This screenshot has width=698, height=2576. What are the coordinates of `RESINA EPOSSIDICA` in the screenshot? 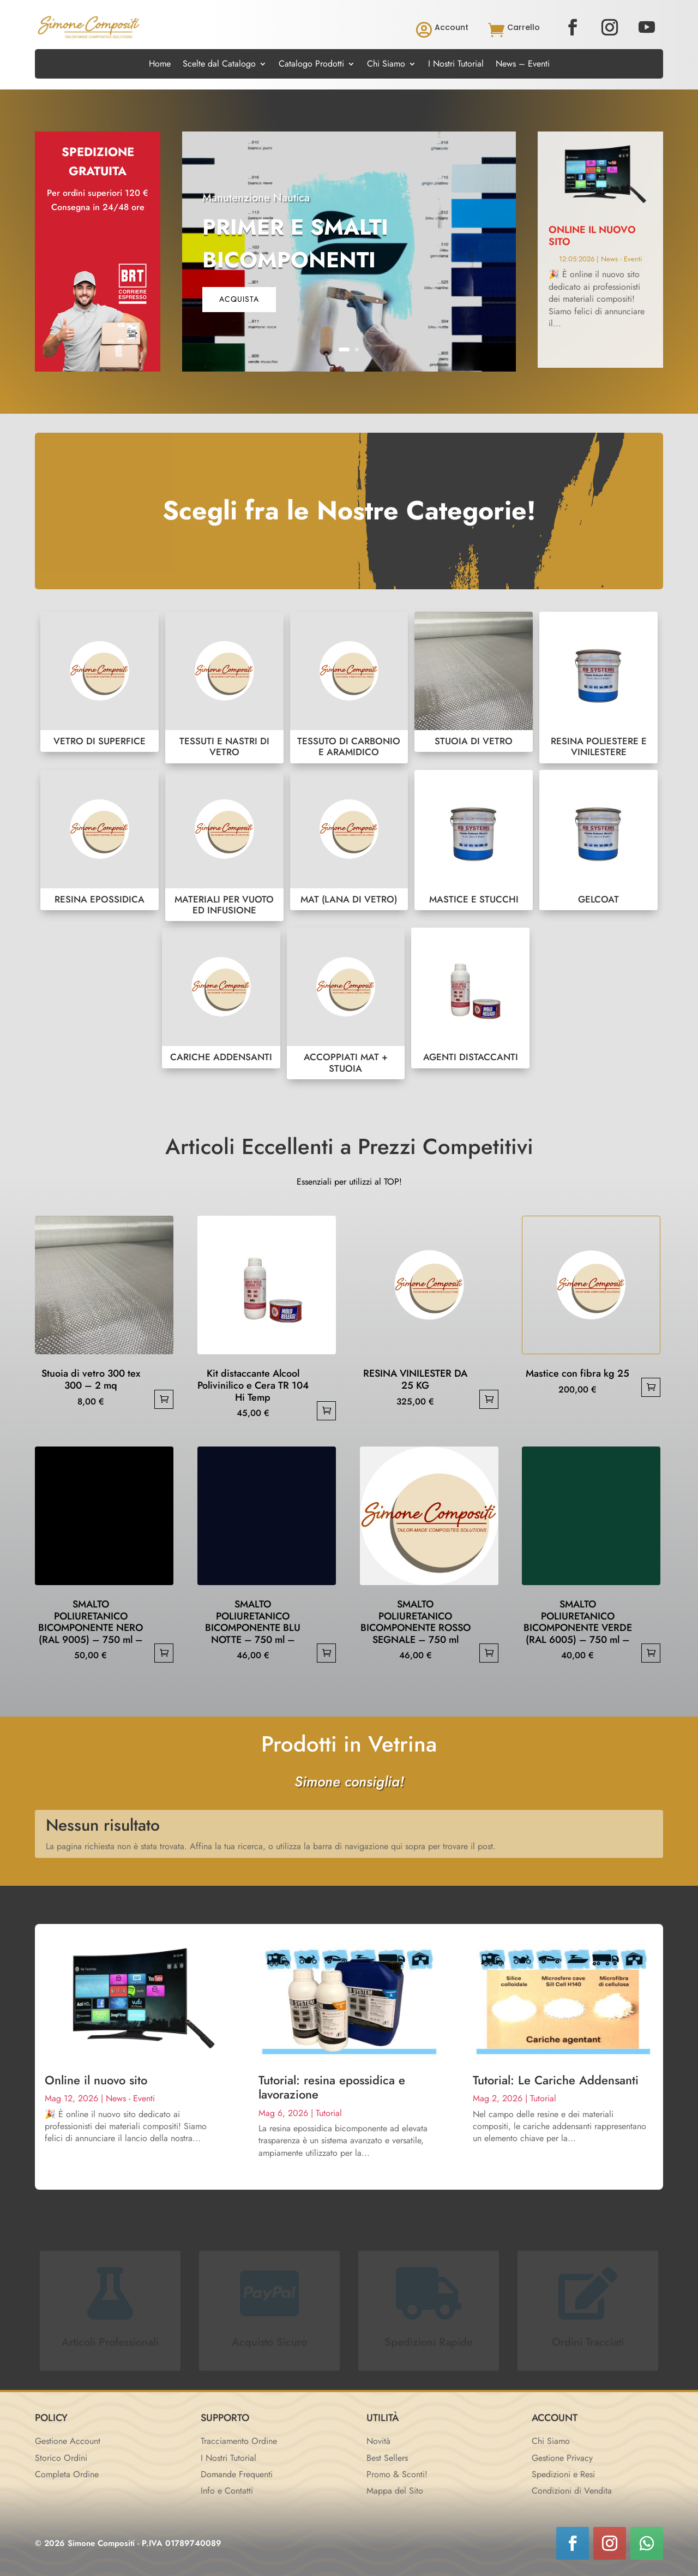 It's located at (99, 840).